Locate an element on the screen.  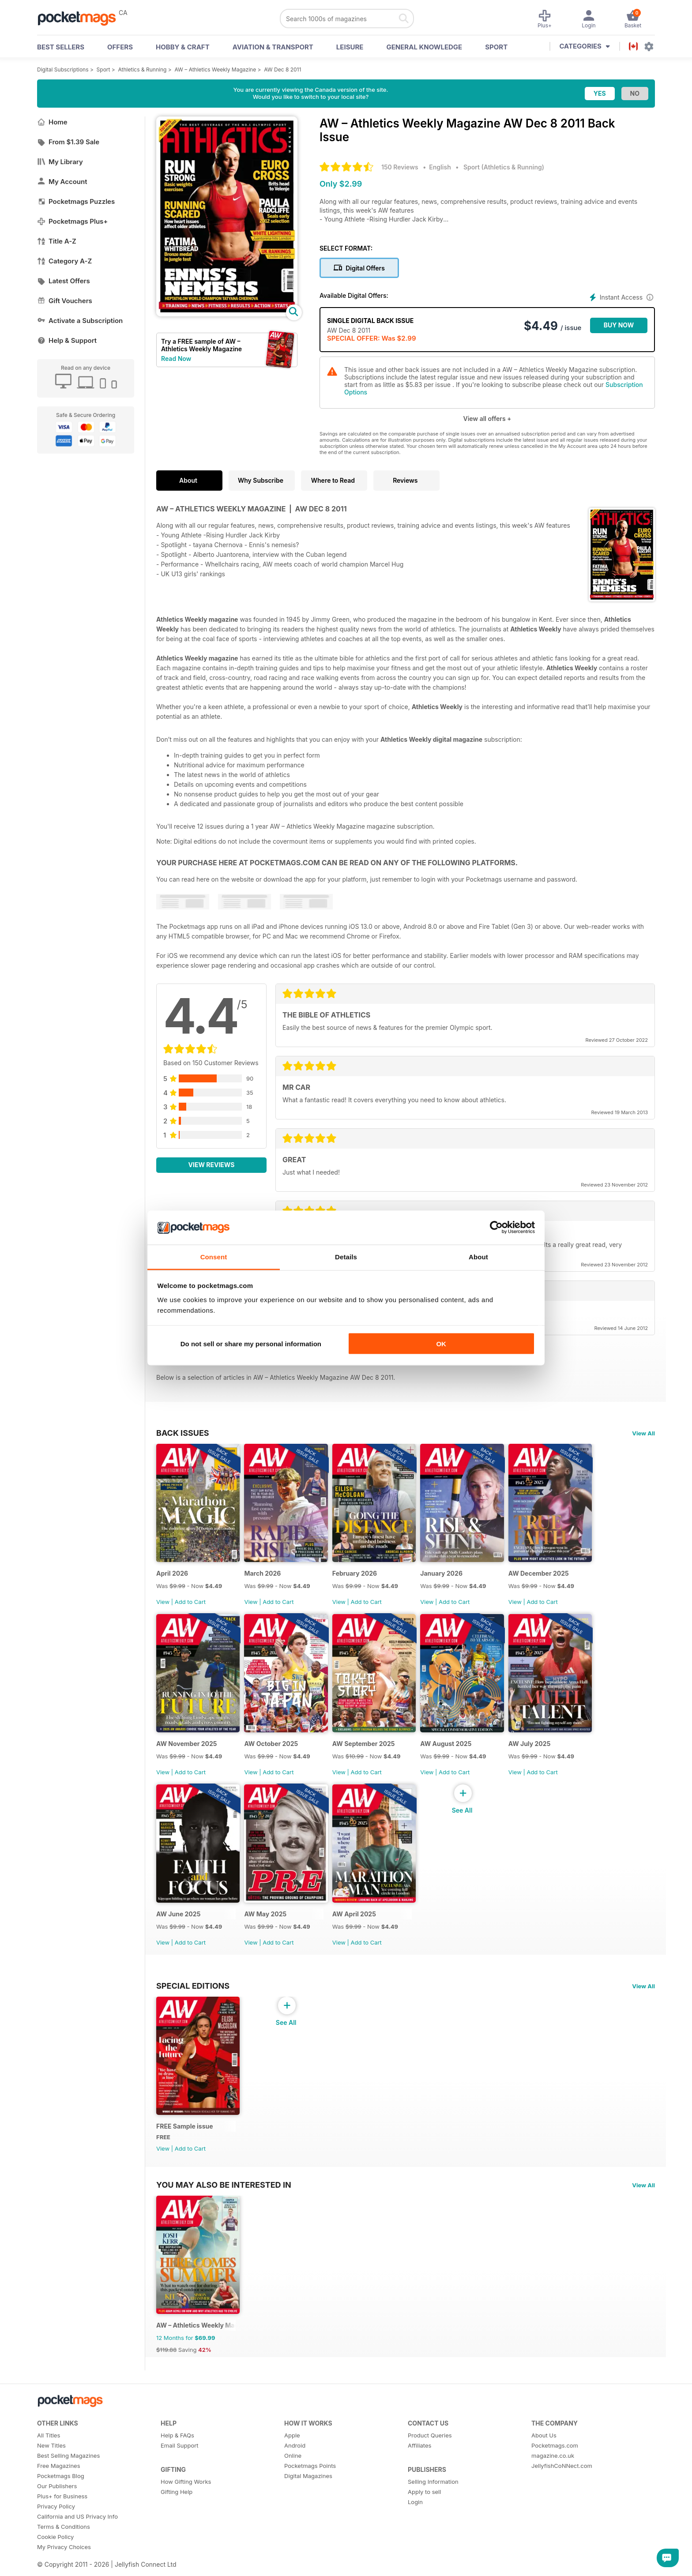
Our Publishers is located at coordinates (57, 2503).